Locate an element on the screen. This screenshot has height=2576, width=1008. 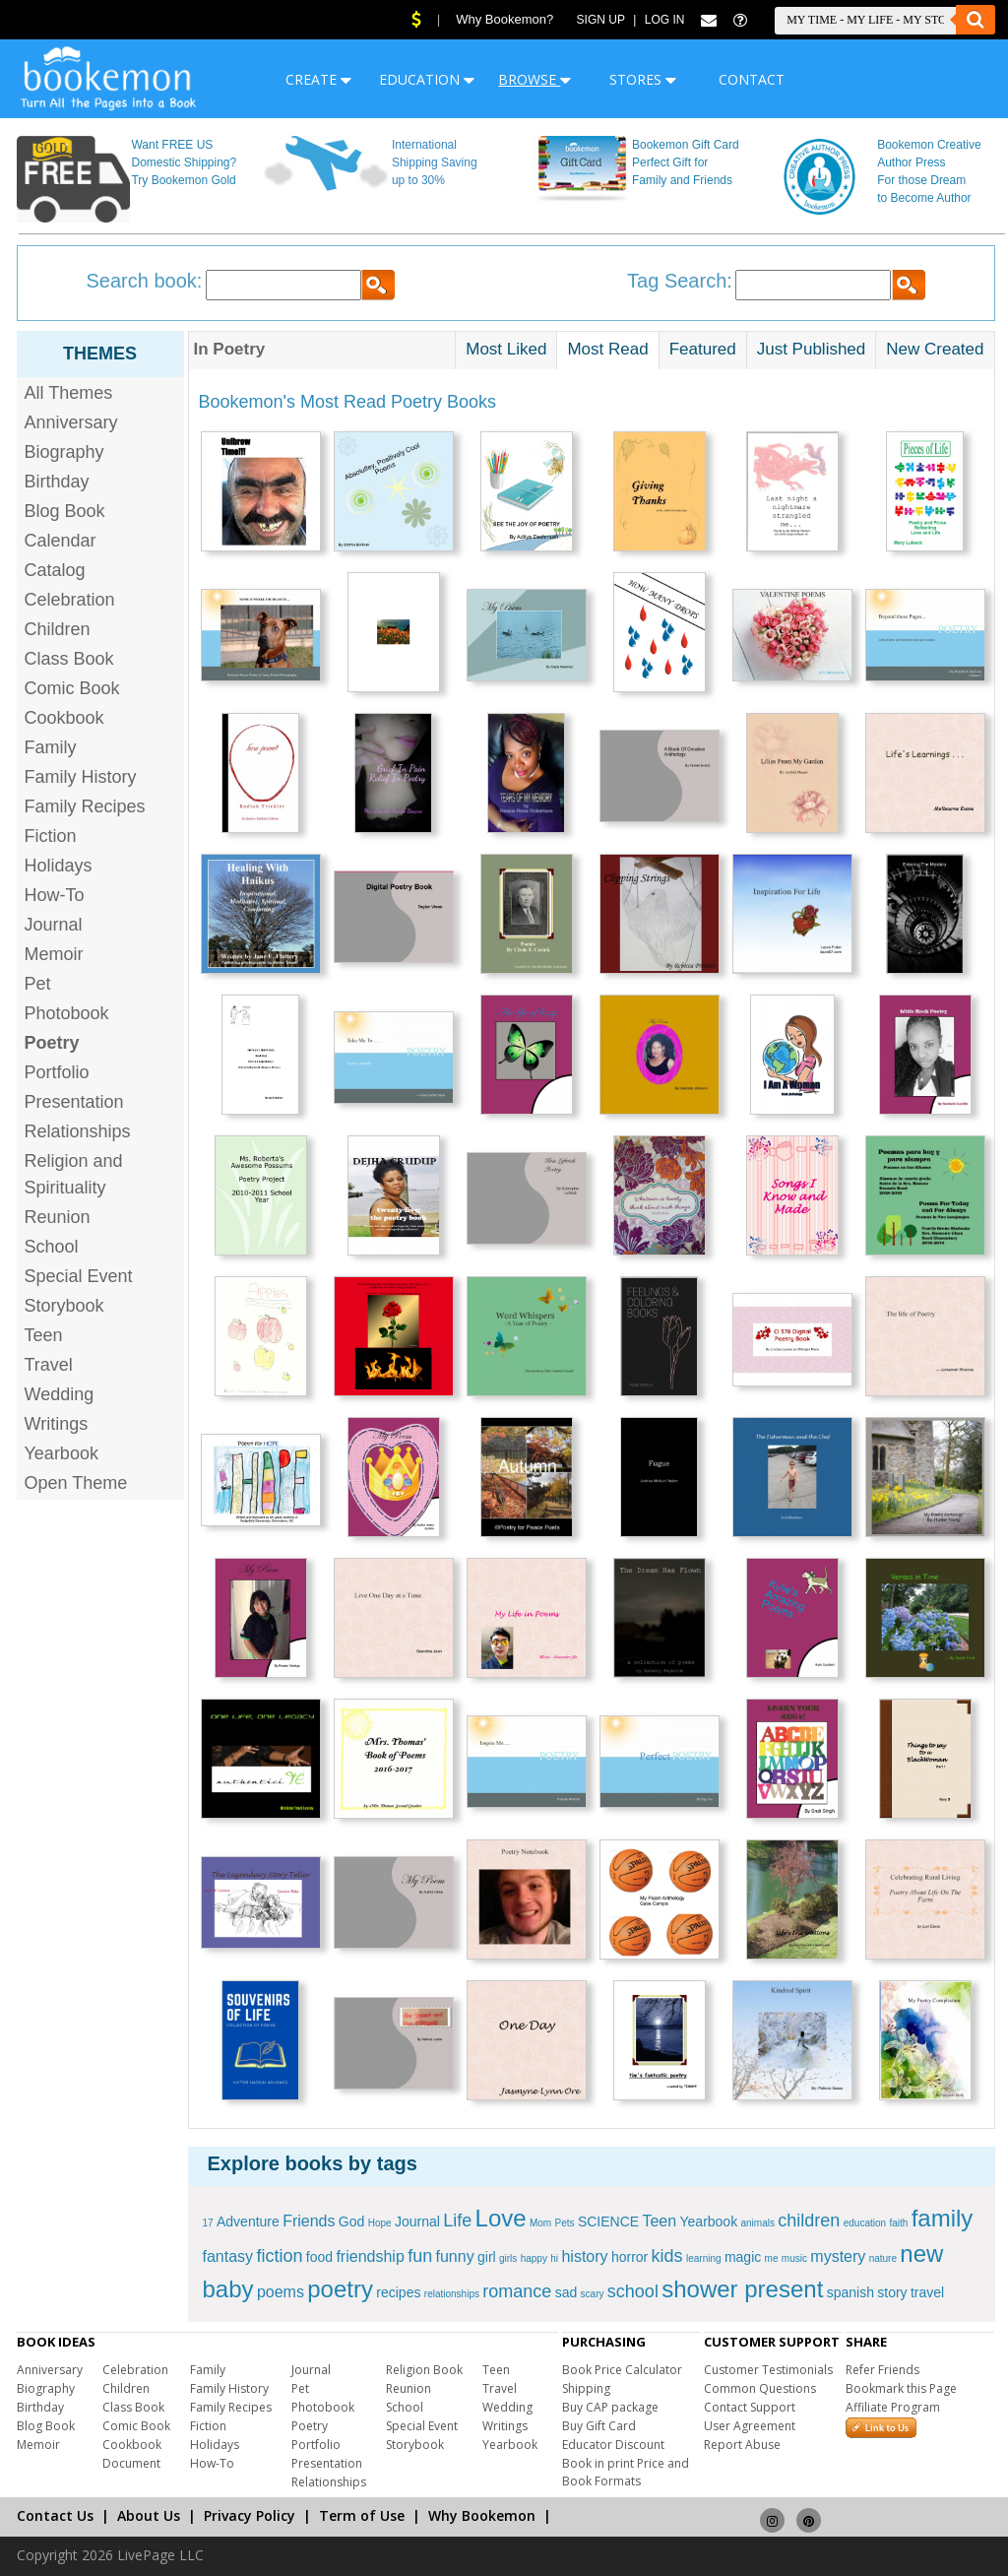
Book Price Calculator is located at coordinates (622, 2369).